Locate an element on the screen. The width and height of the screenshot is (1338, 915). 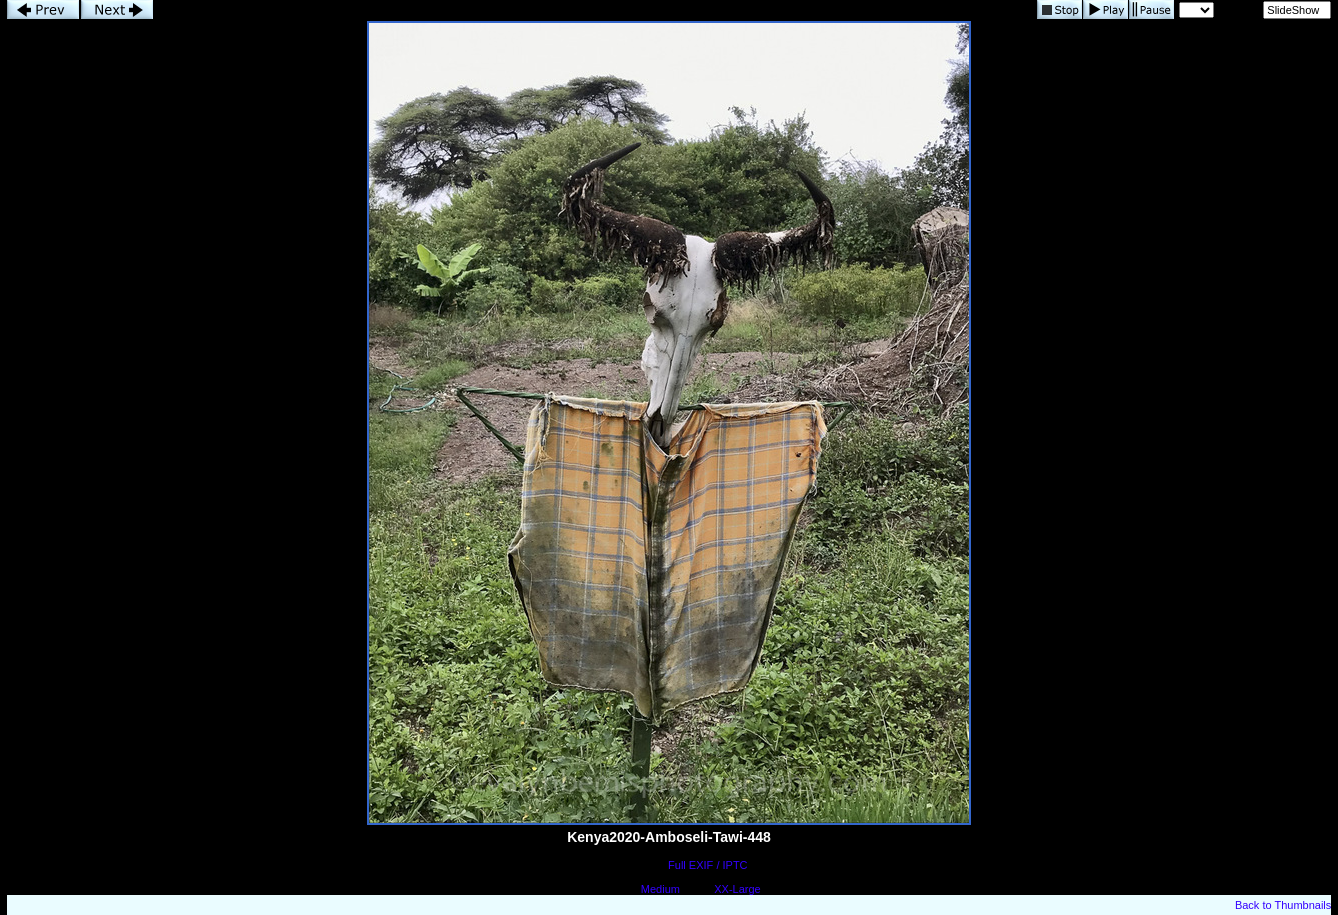
Back to Thumbnails is located at coordinates (1283, 905).